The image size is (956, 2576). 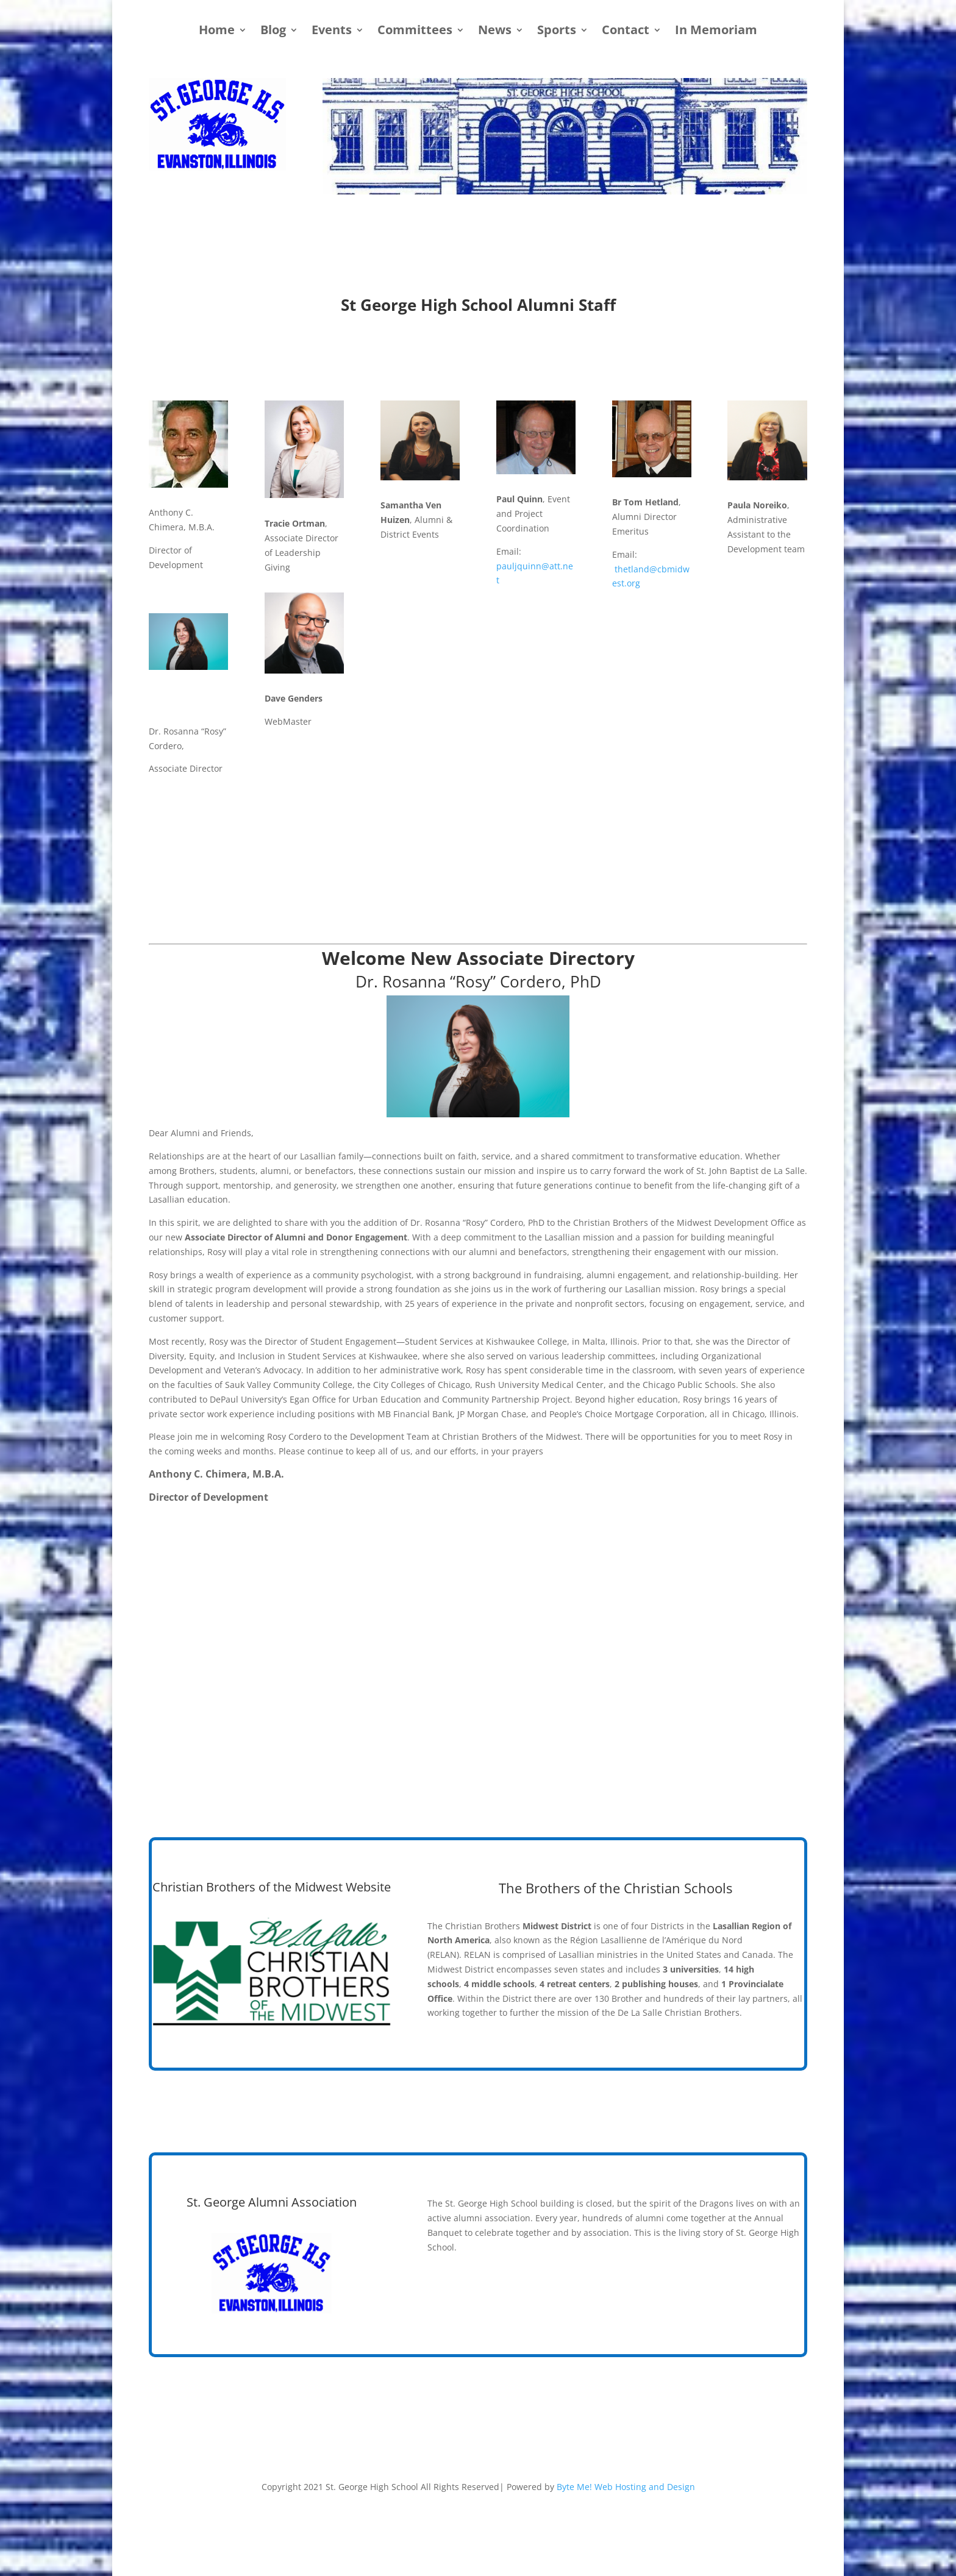 I want to click on Sports, so click(x=556, y=32).